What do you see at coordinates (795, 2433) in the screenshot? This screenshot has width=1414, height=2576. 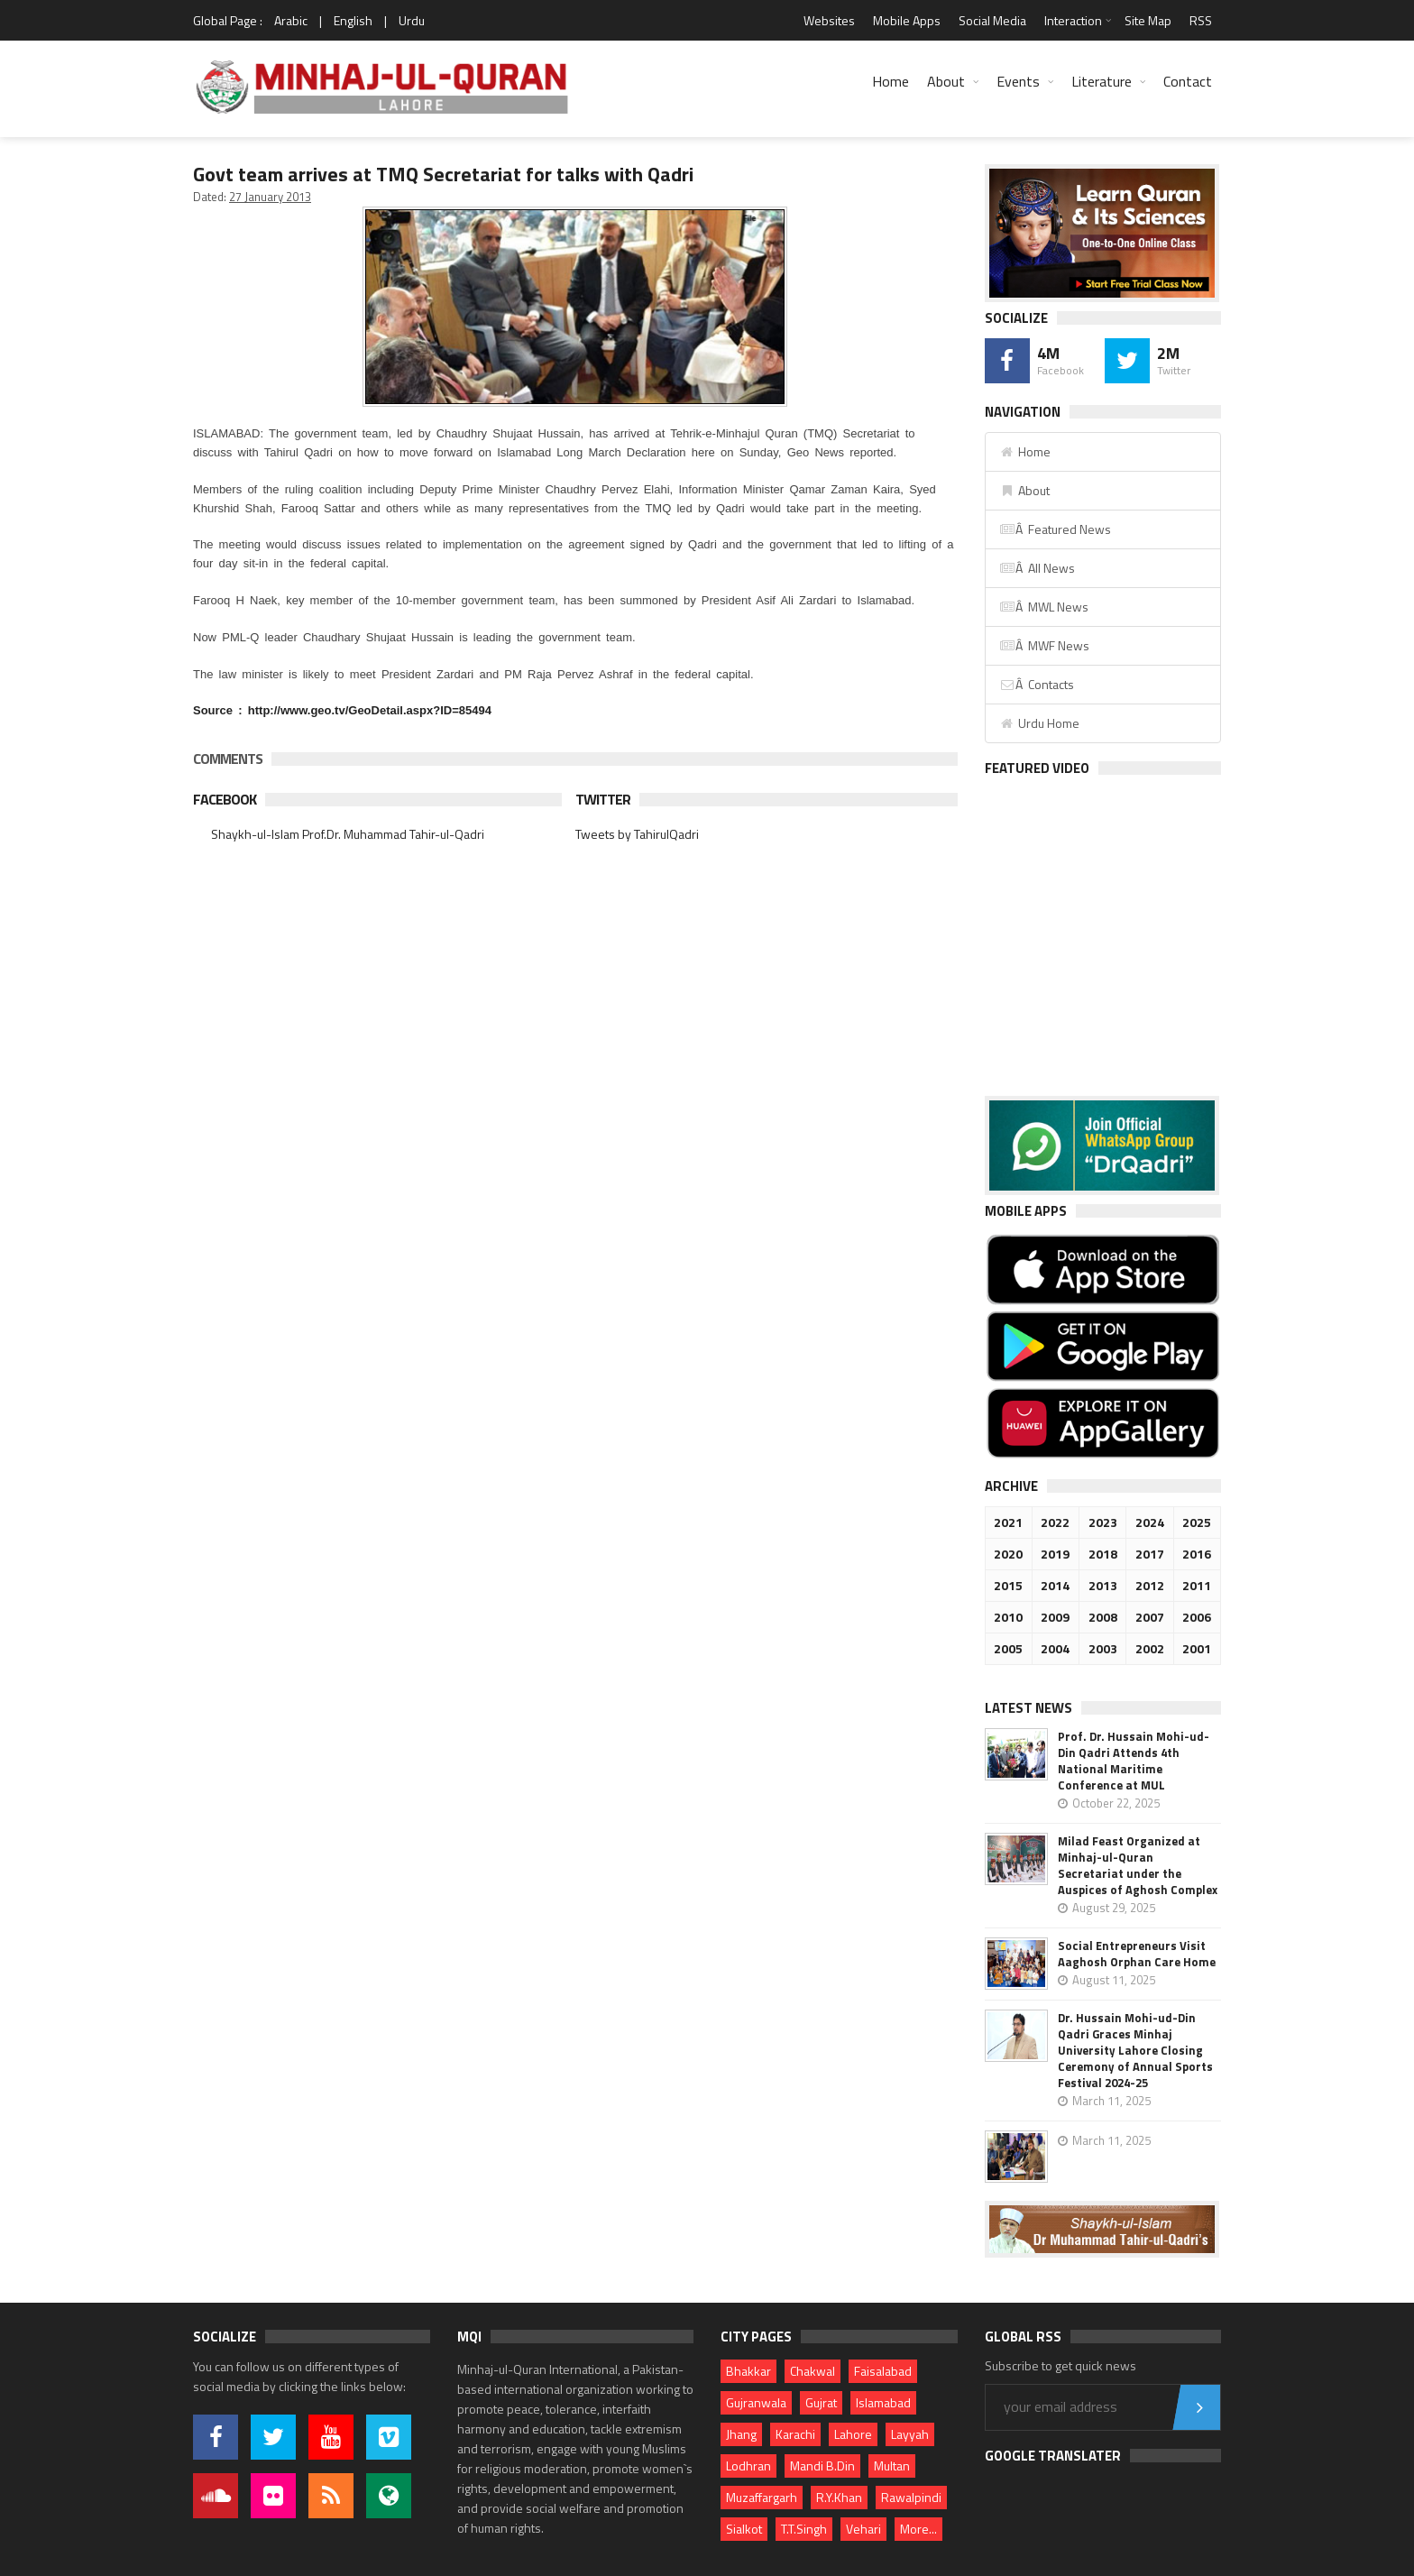 I see `Karachi` at bounding box center [795, 2433].